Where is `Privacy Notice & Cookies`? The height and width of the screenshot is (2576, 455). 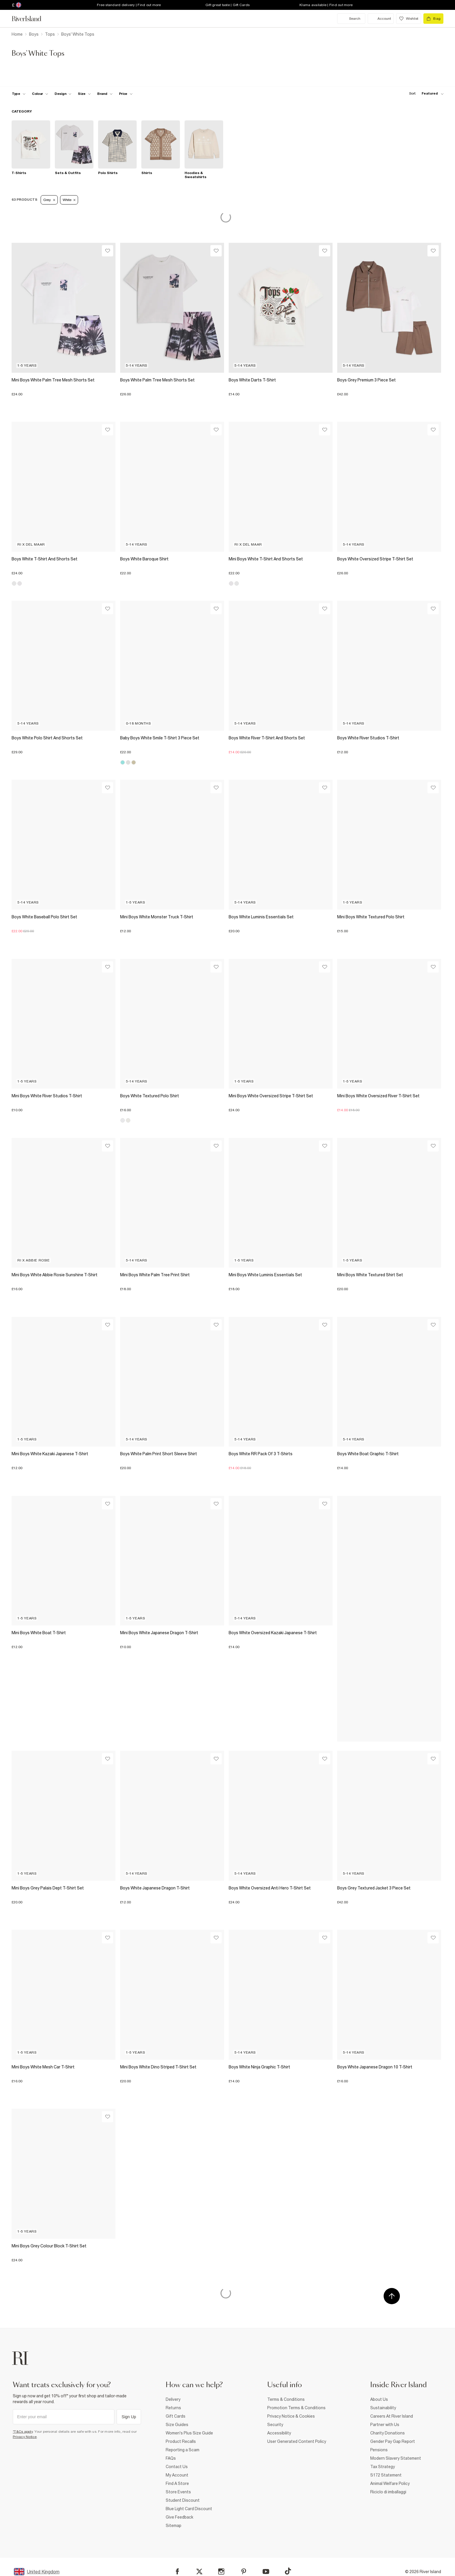 Privacy Notice & Cookies is located at coordinates (291, 2416).